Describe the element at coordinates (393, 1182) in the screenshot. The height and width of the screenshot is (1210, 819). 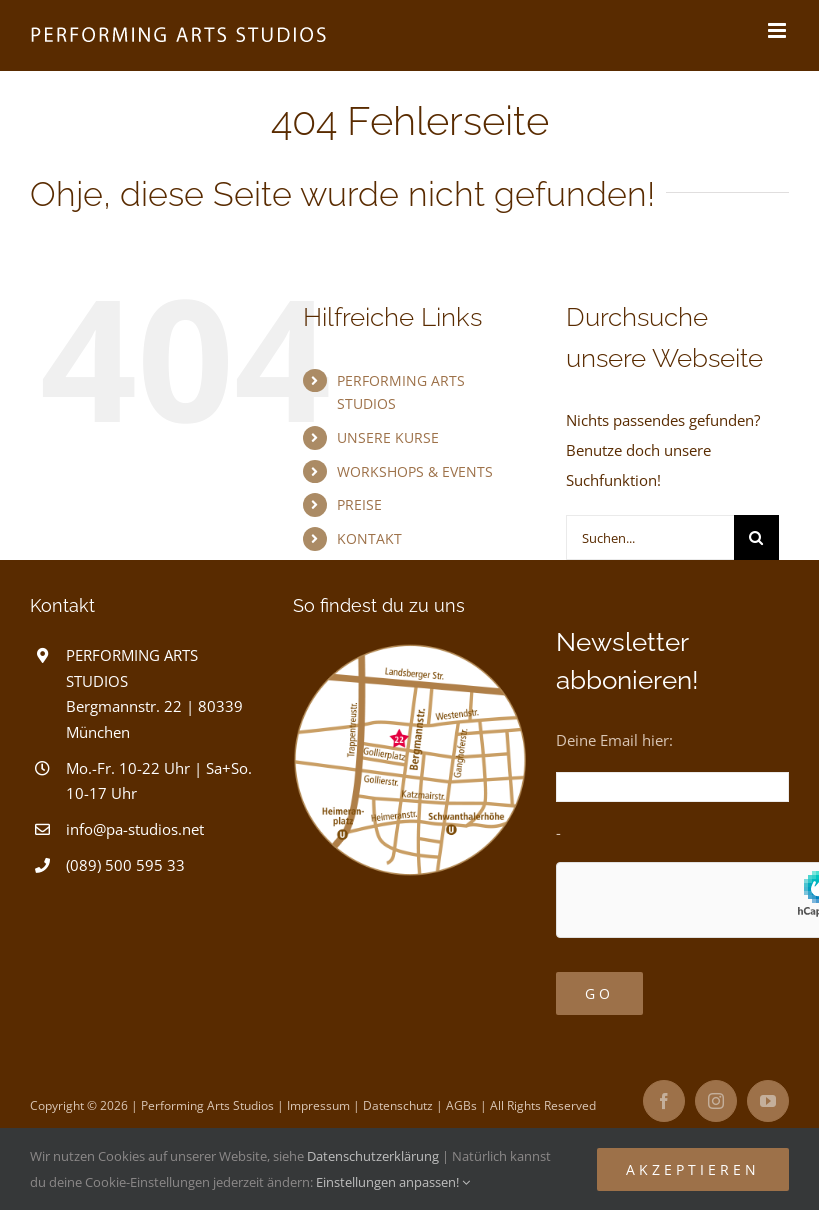
I see `Einstellungen anpassen!` at that location.